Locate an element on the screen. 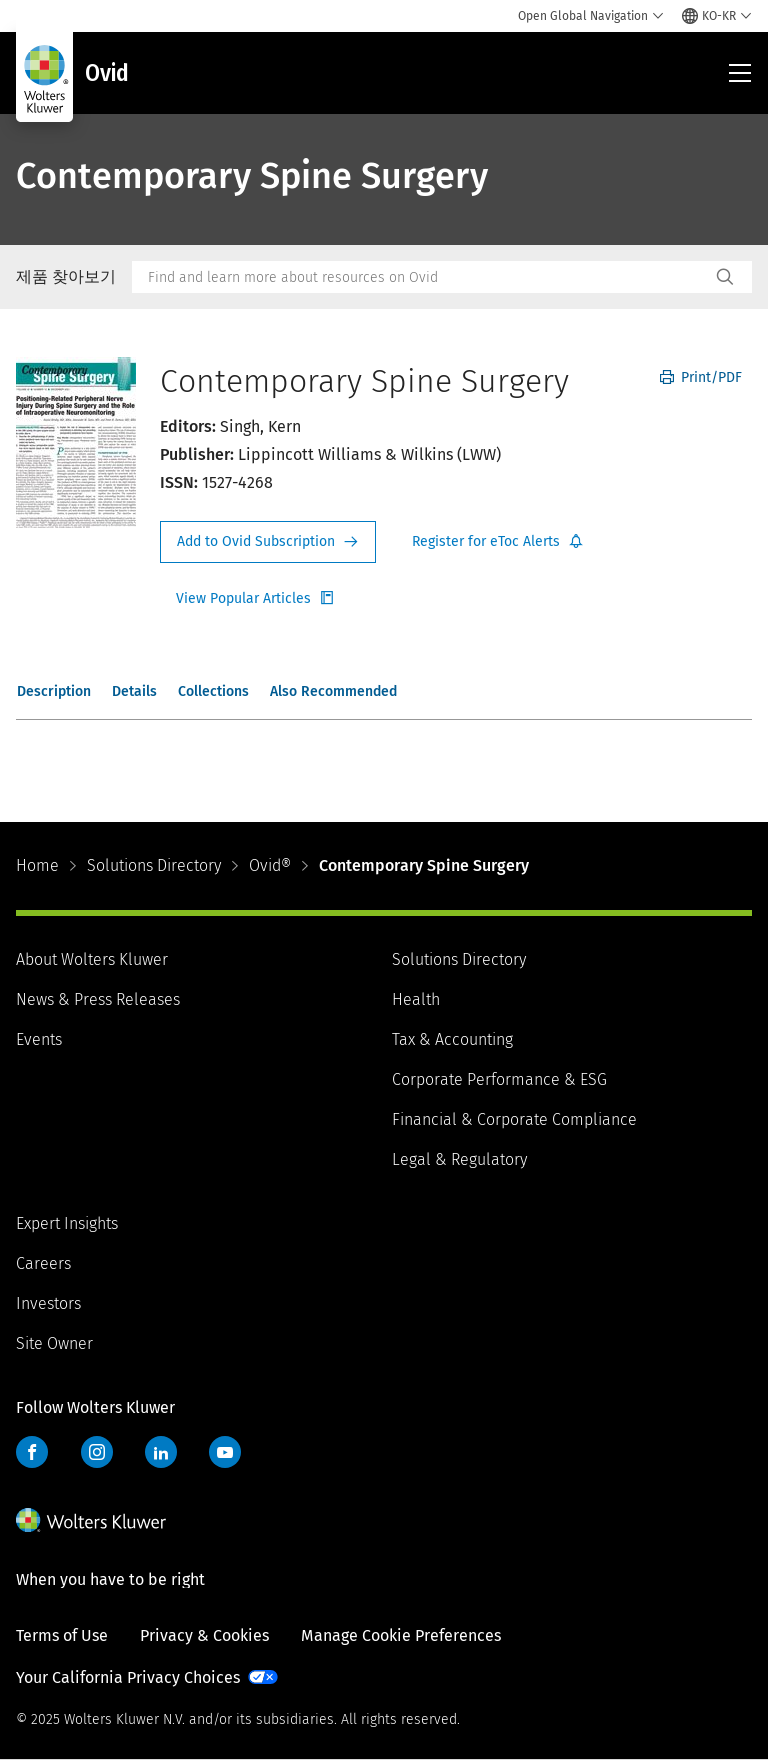 Image resolution: width=768 pixels, height=1760 pixels. Your California Privacy Choices is located at coordinates (128, 1677).